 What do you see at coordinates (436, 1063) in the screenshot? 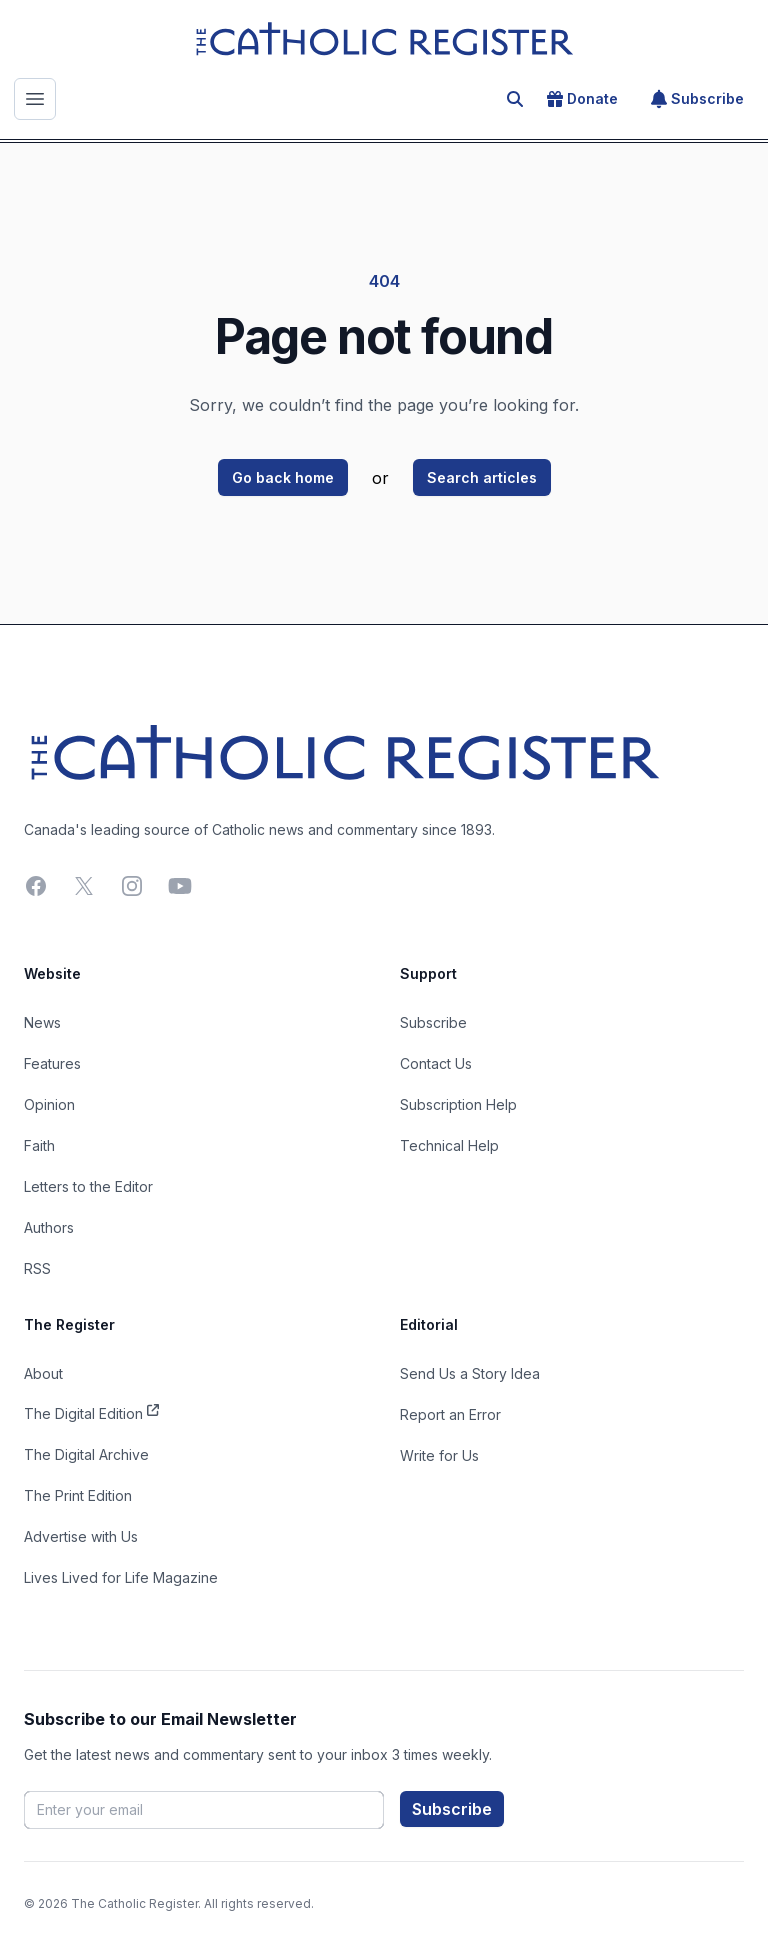
I see `Contact Us` at bounding box center [436, 1063].